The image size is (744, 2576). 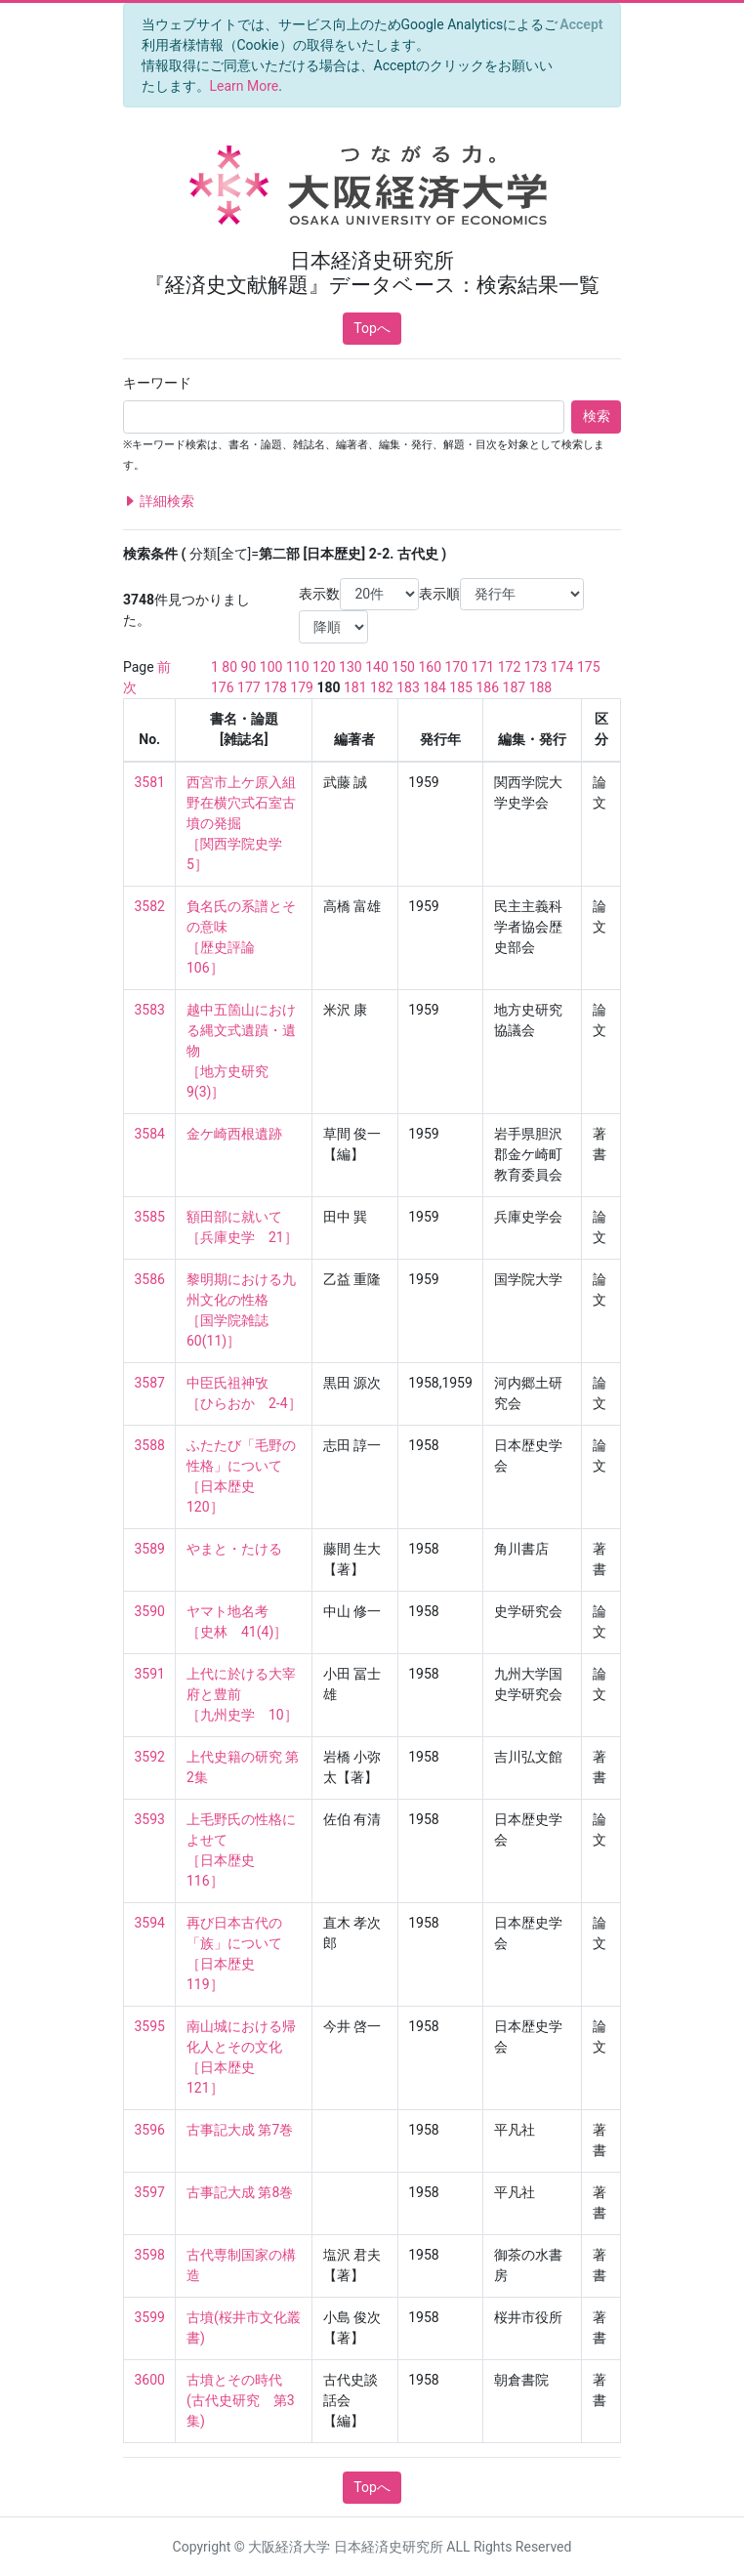 What do you see at coordinates (408, 687) in the screenshot?
I see `183` at bounding box center [408, 687].